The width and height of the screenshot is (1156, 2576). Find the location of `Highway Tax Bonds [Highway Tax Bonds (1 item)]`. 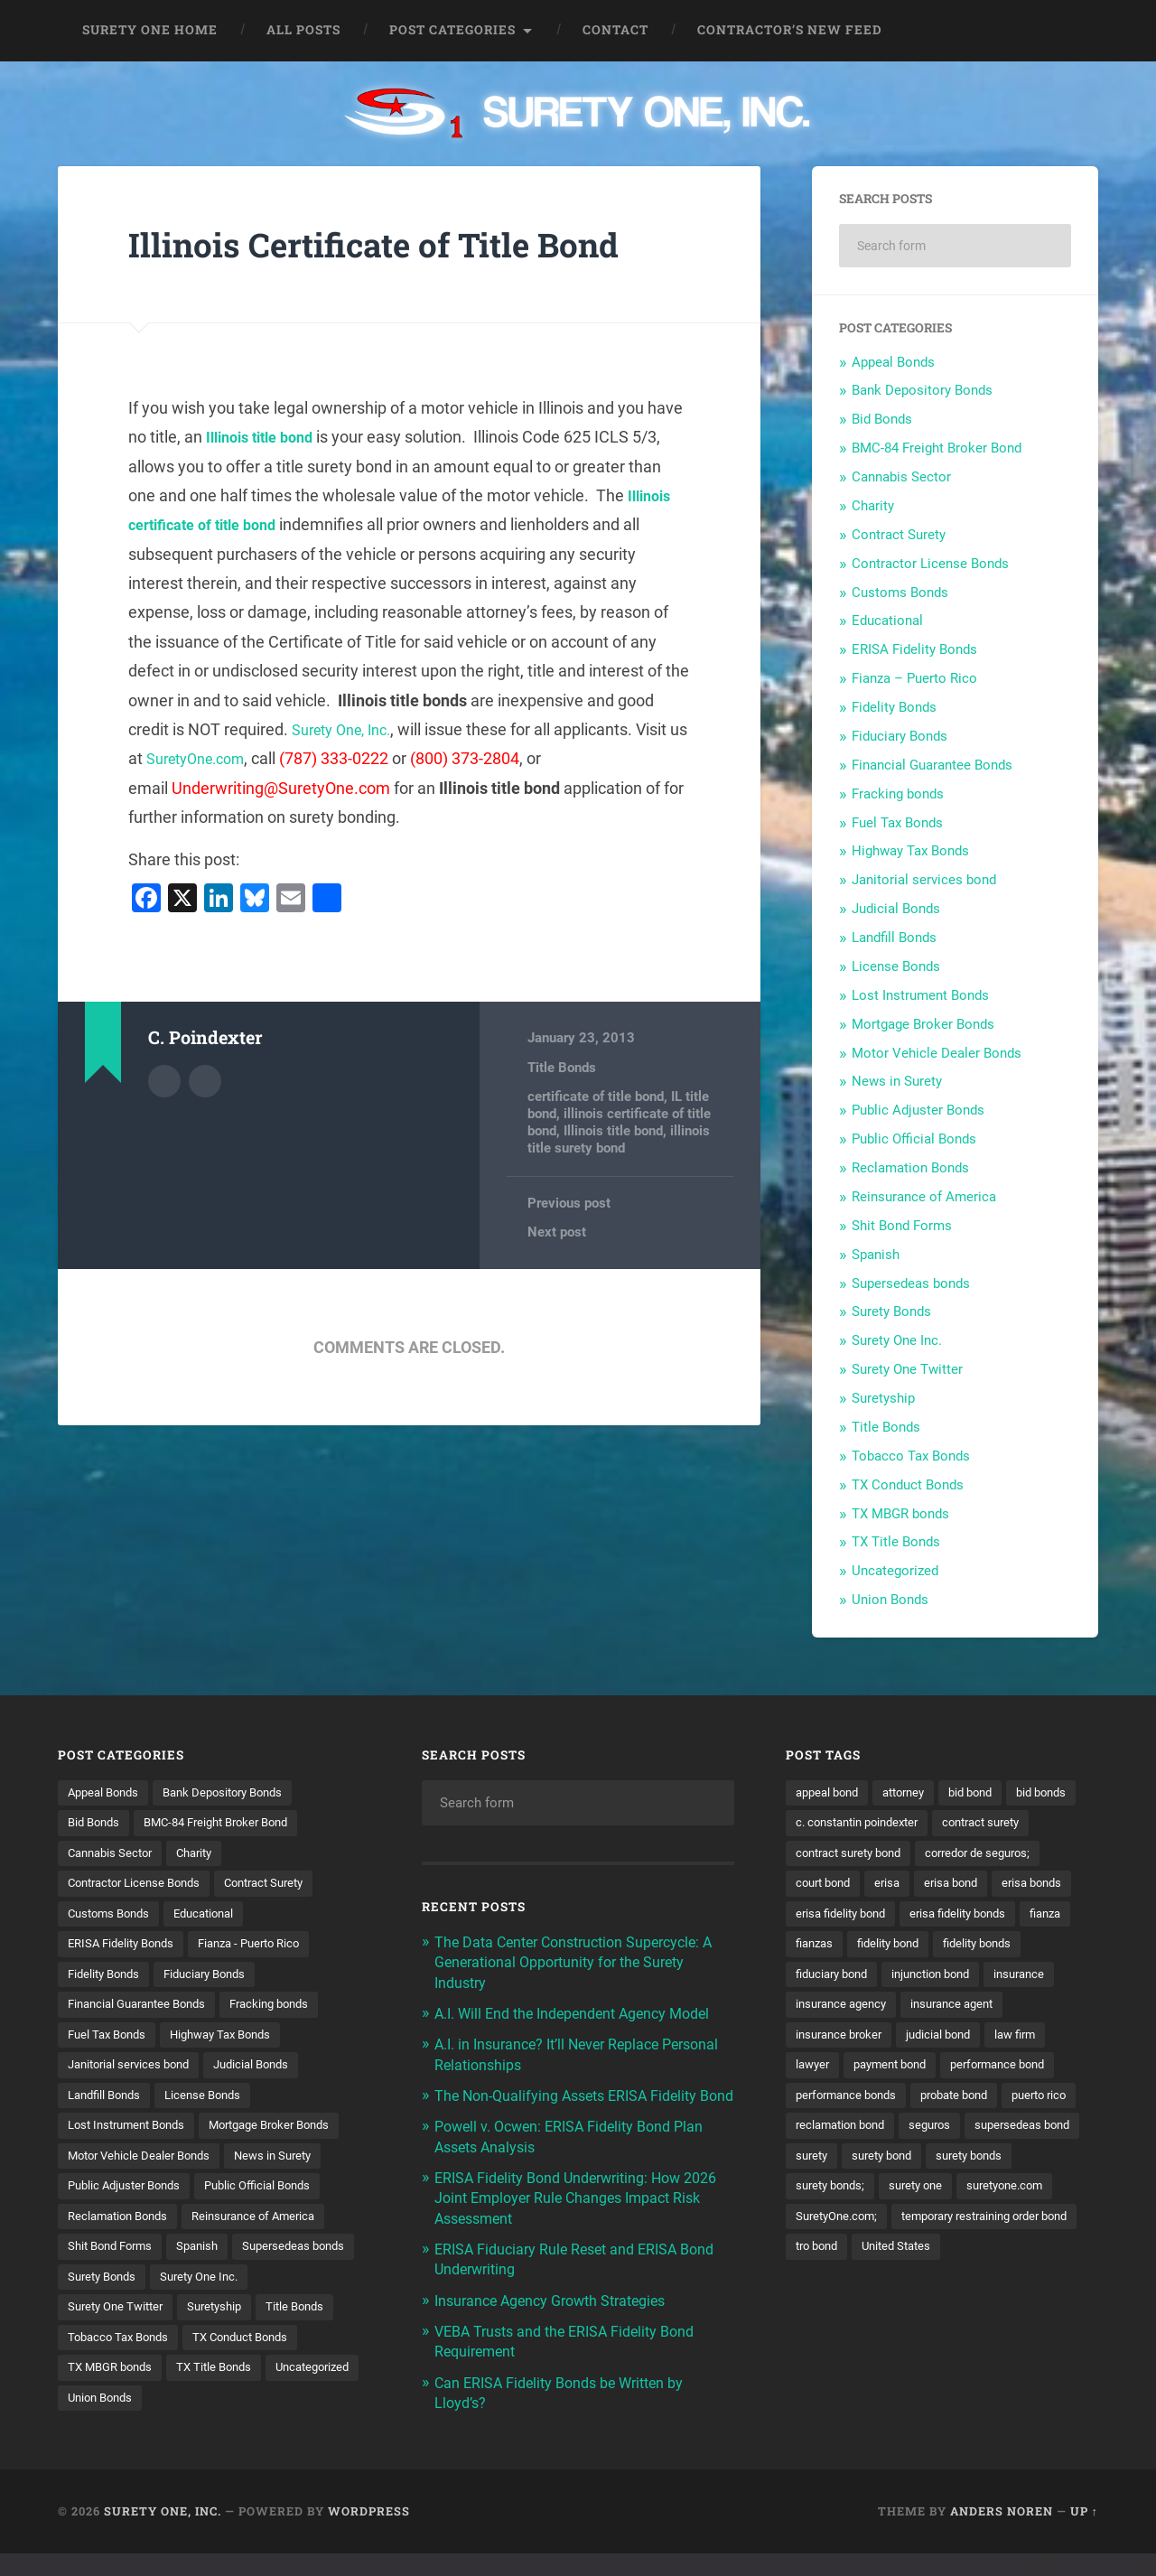

Highway Tax Bonds [Highway Tax Bonds (1 item)] is located at coordinates (232, 2043).